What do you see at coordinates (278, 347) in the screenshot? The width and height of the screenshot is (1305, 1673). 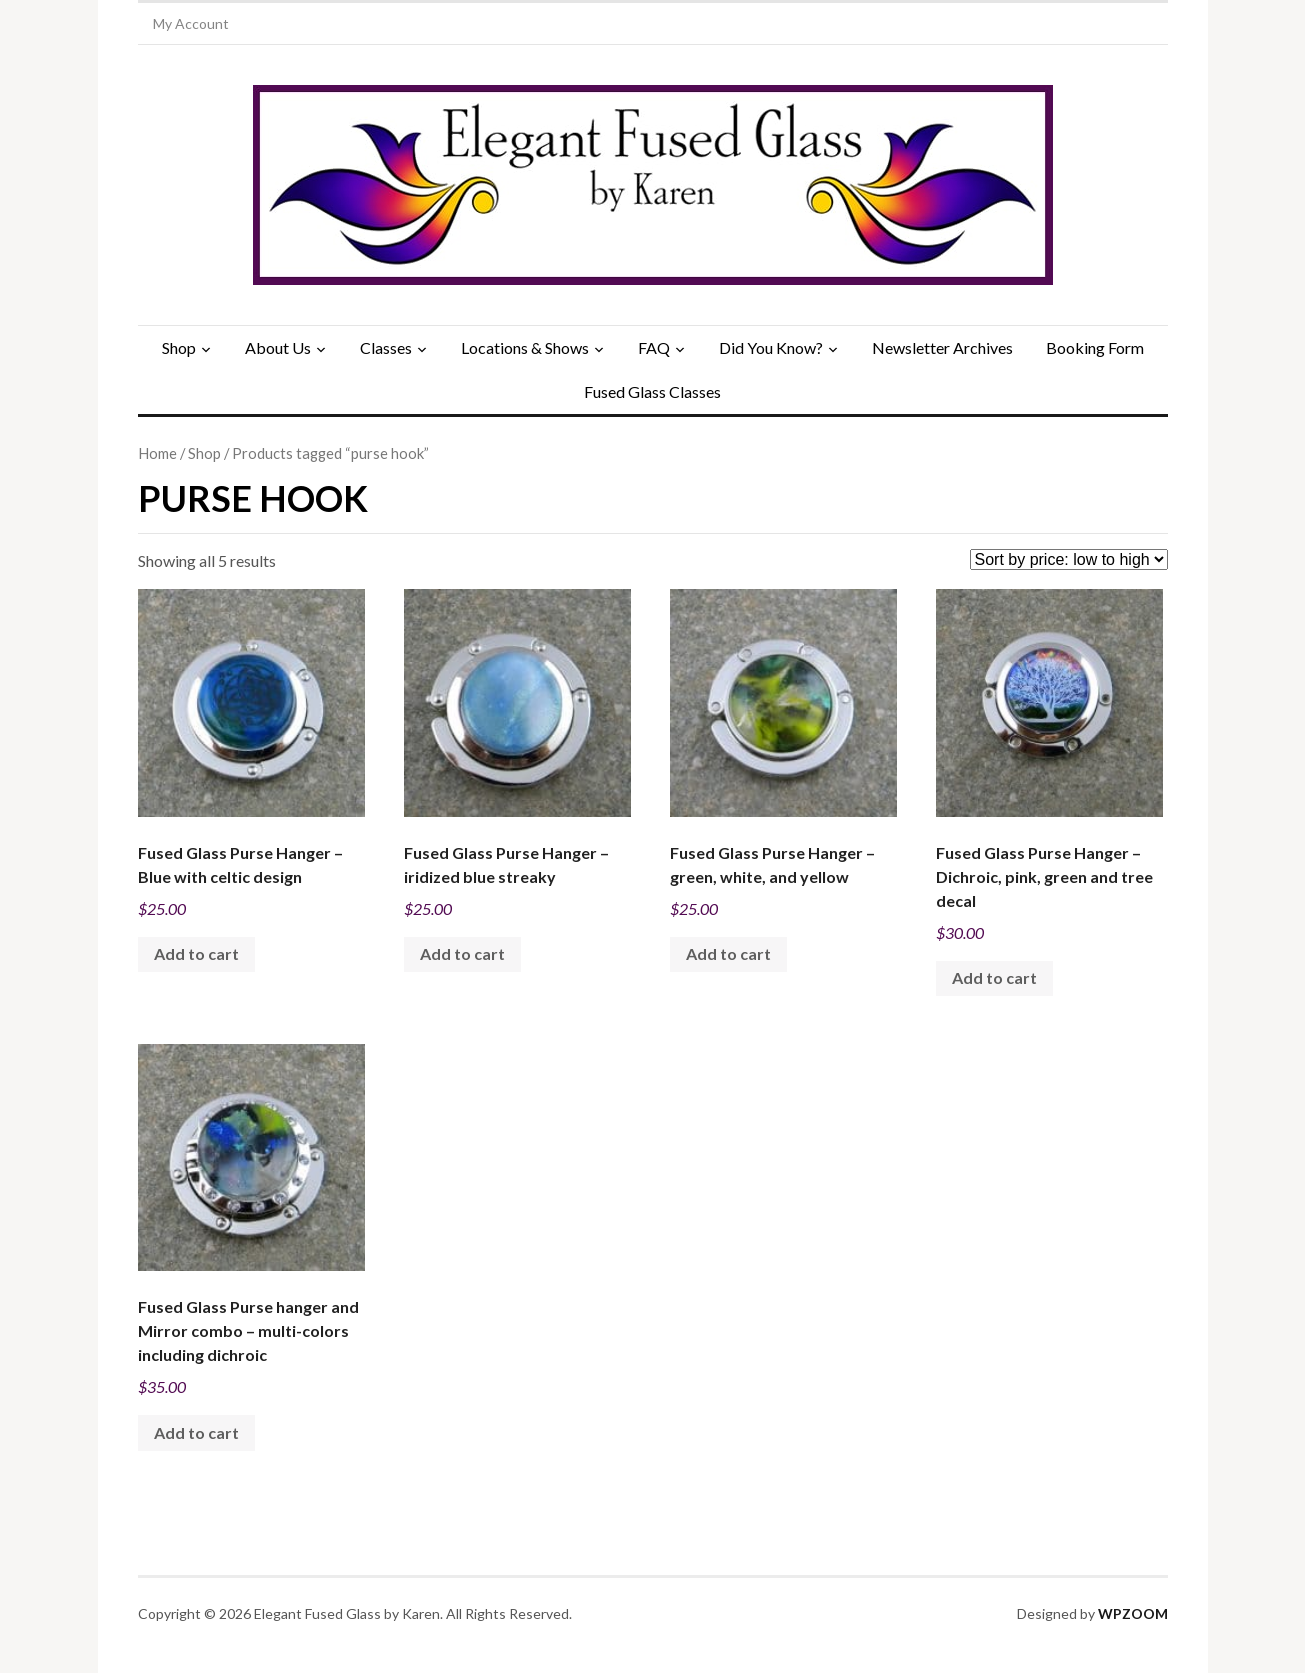 I see `About Us` at bounding box center [278, 347].